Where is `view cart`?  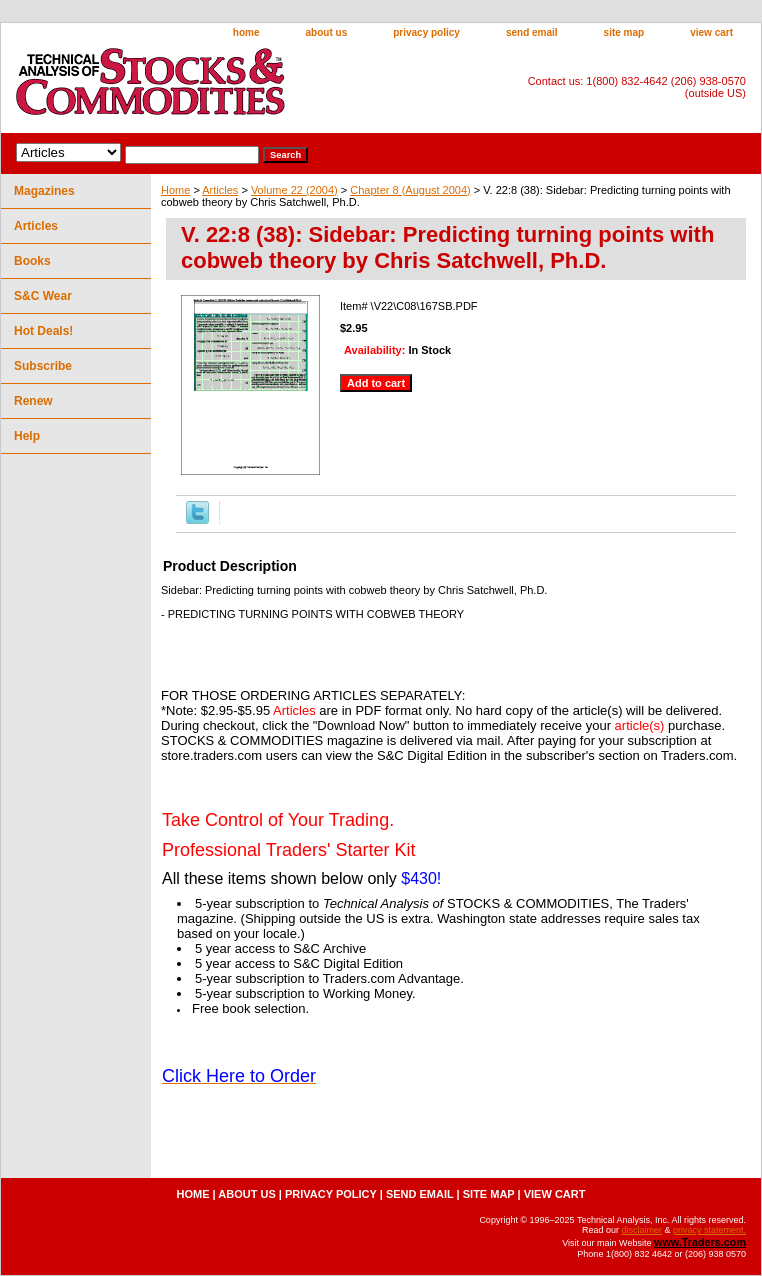
view cart is located at coordinates (711, 32).